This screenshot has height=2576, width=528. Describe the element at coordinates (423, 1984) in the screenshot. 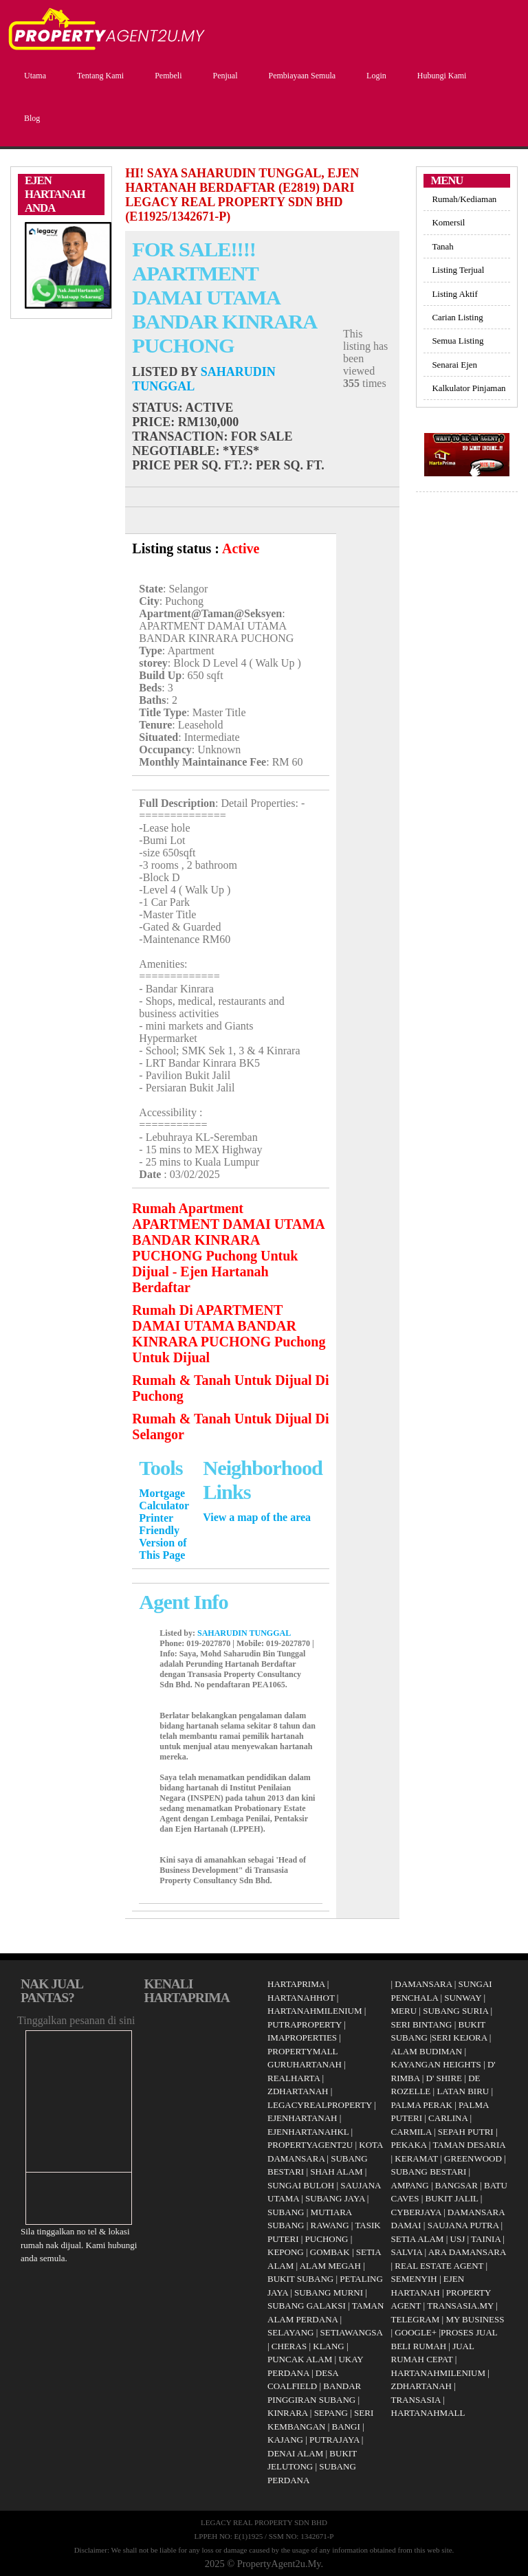

I see `DAMANSARA` at that location.